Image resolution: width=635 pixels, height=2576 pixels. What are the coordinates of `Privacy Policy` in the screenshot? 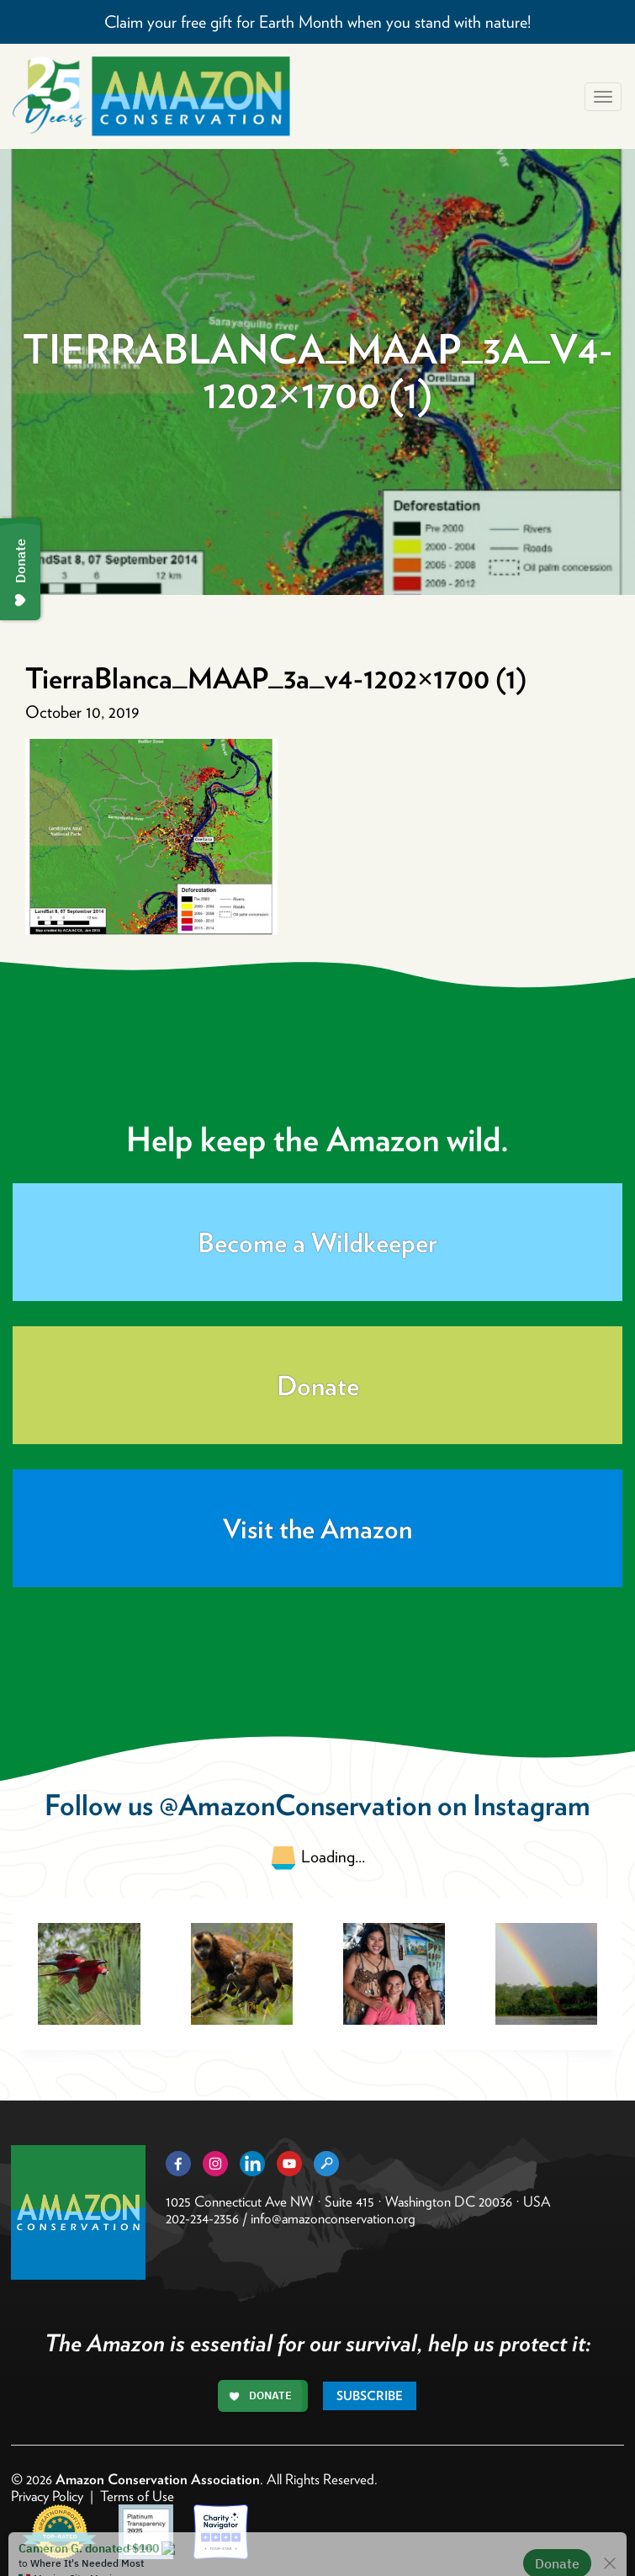 It's located at (47, 2496).